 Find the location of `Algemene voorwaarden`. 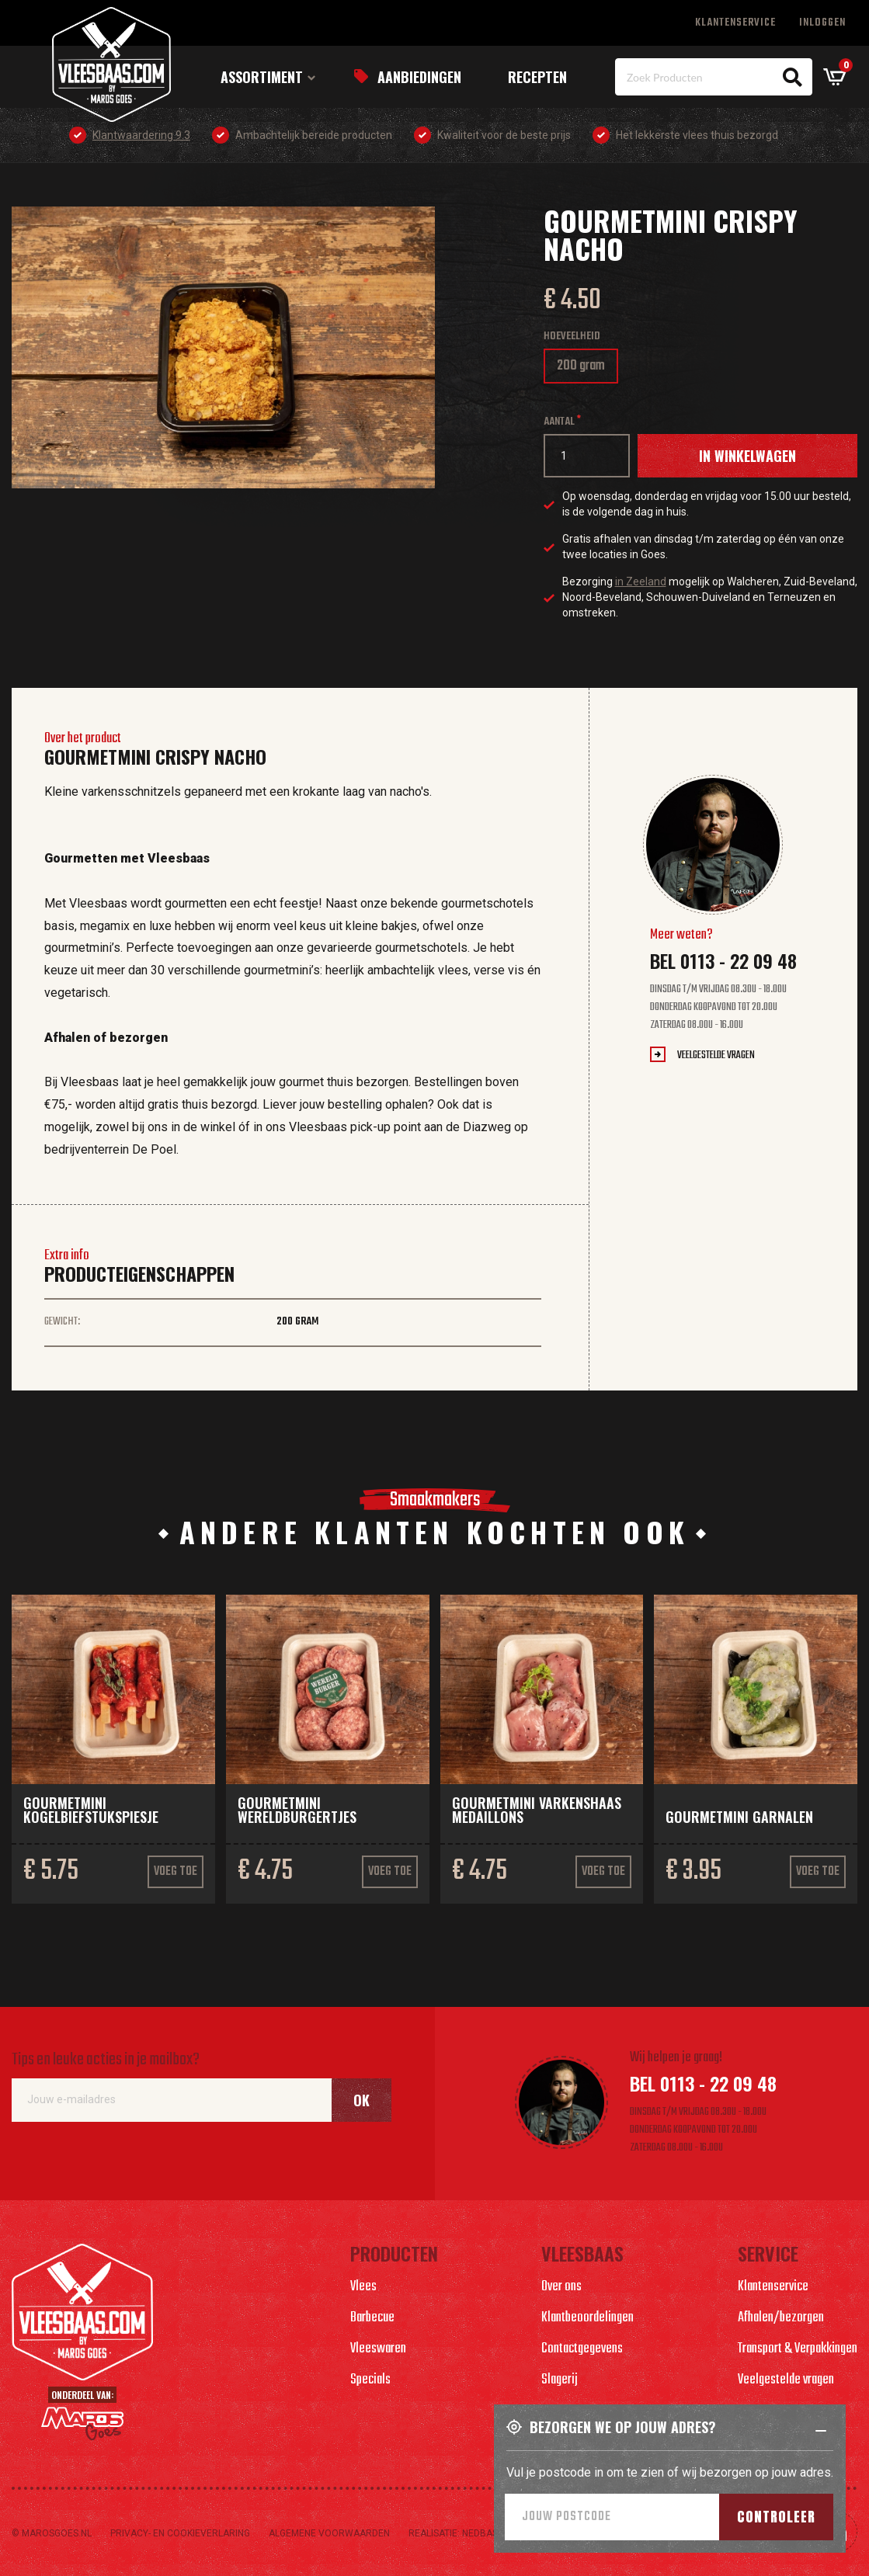

Algemene voorwaarden is located at coordinates (329, 2533).